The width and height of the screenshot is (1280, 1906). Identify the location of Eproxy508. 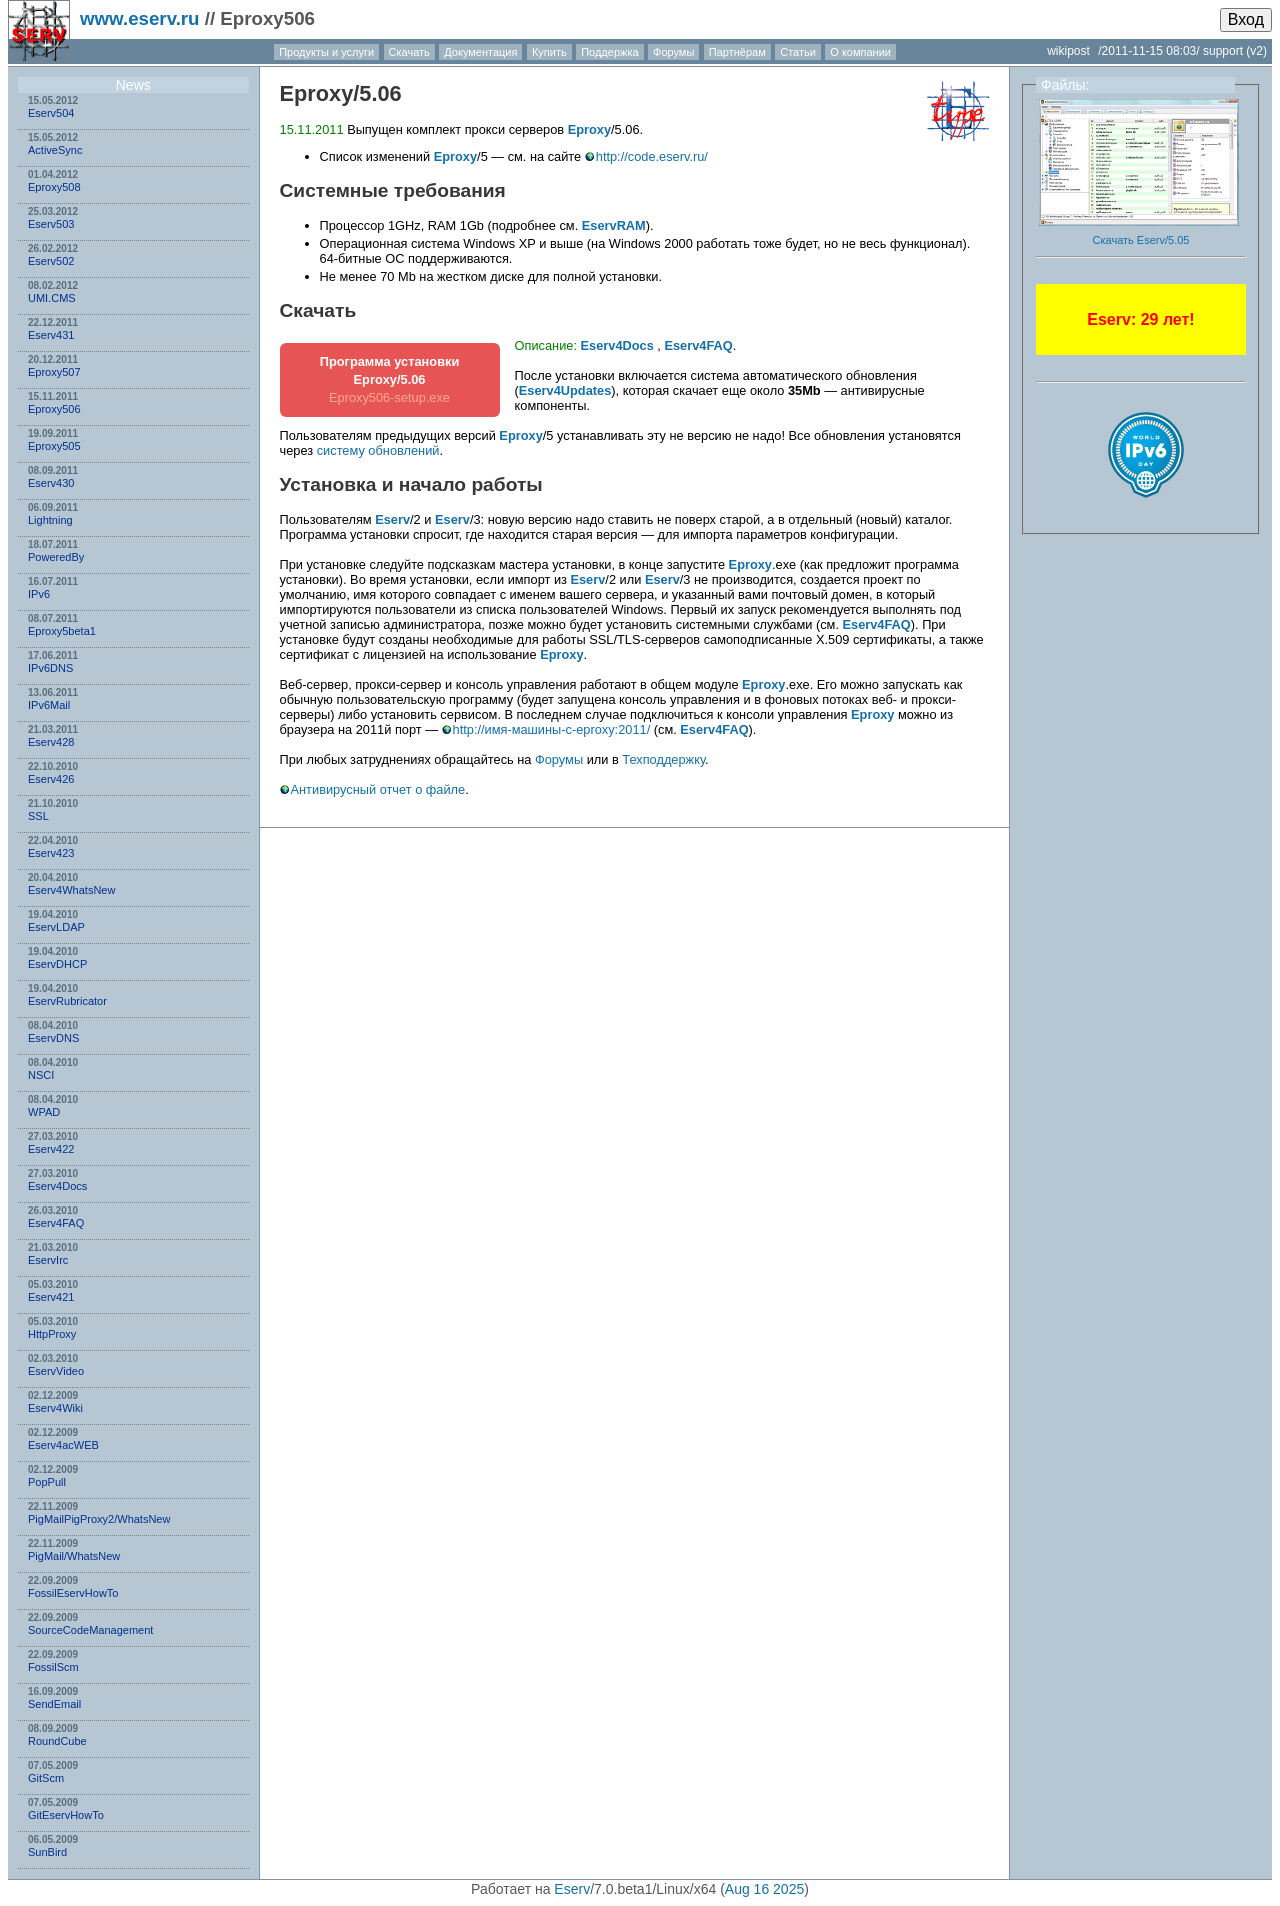
(54, 187).